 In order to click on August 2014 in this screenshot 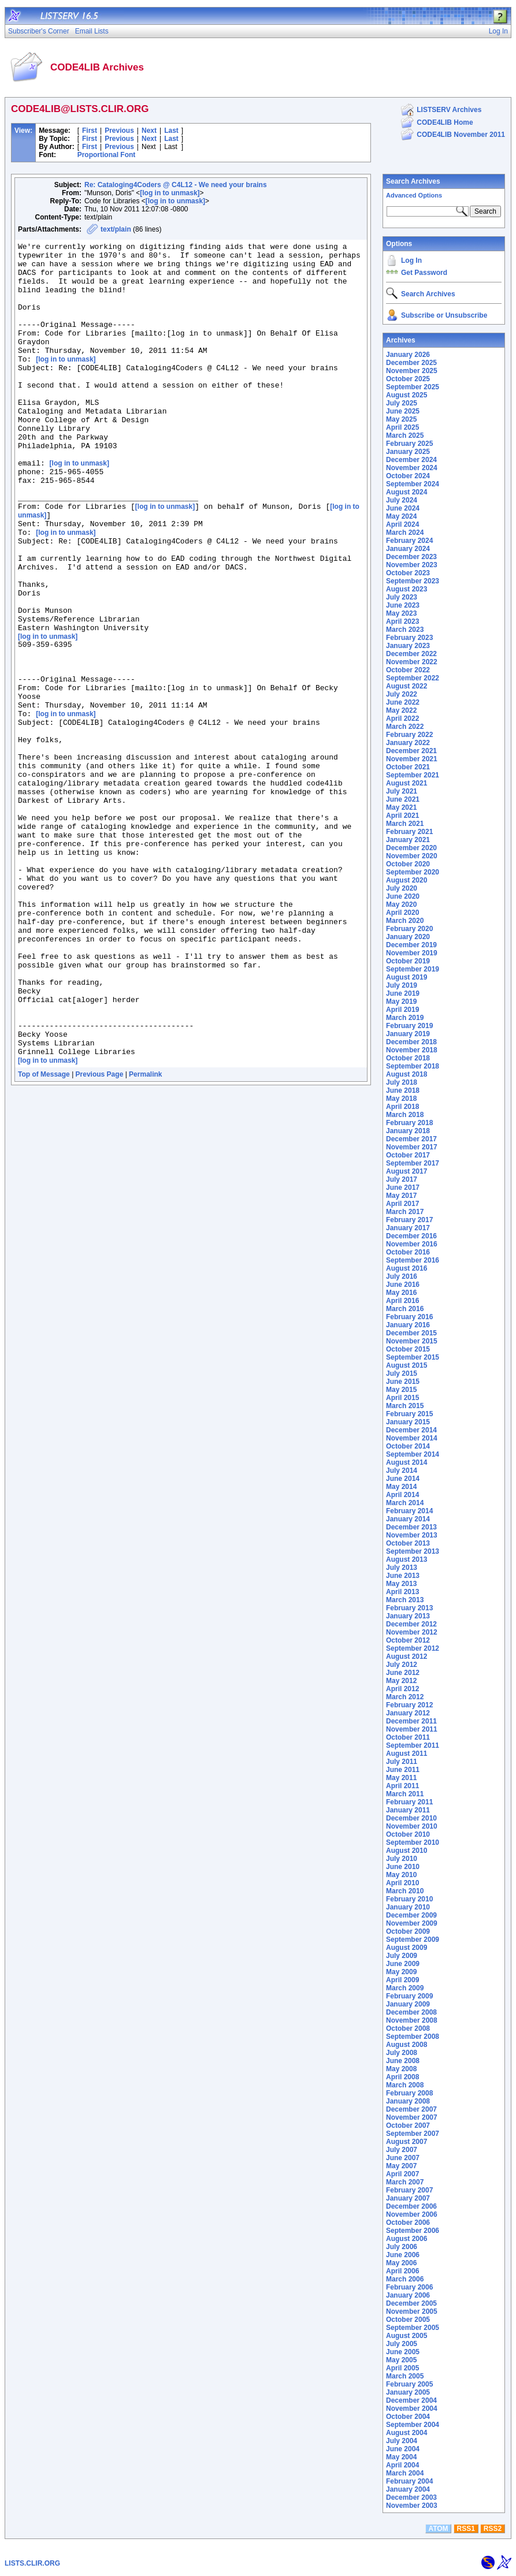, I will do `click(406, 1462)`.